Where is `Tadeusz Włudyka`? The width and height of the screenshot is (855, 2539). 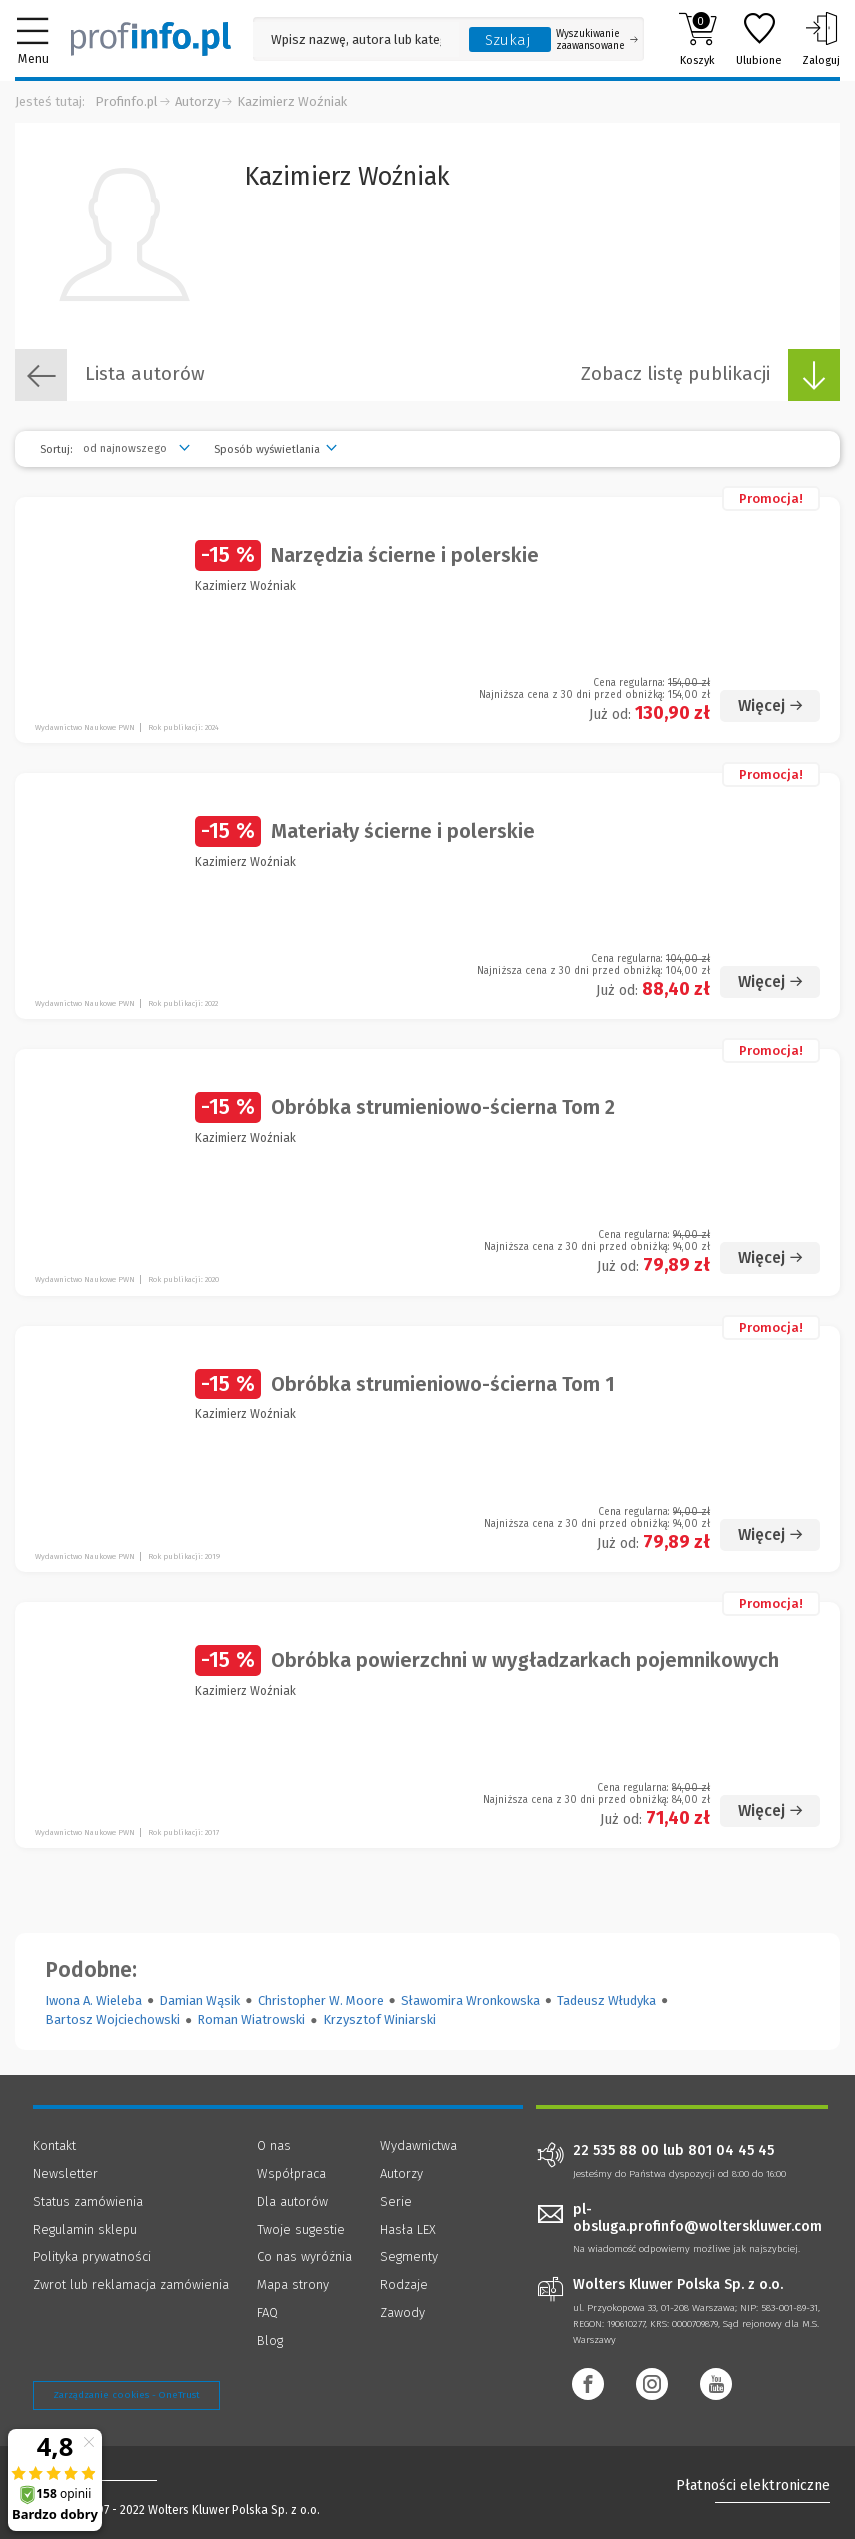 Tadeusz Włudyka is located at coordinates (606, 2000).